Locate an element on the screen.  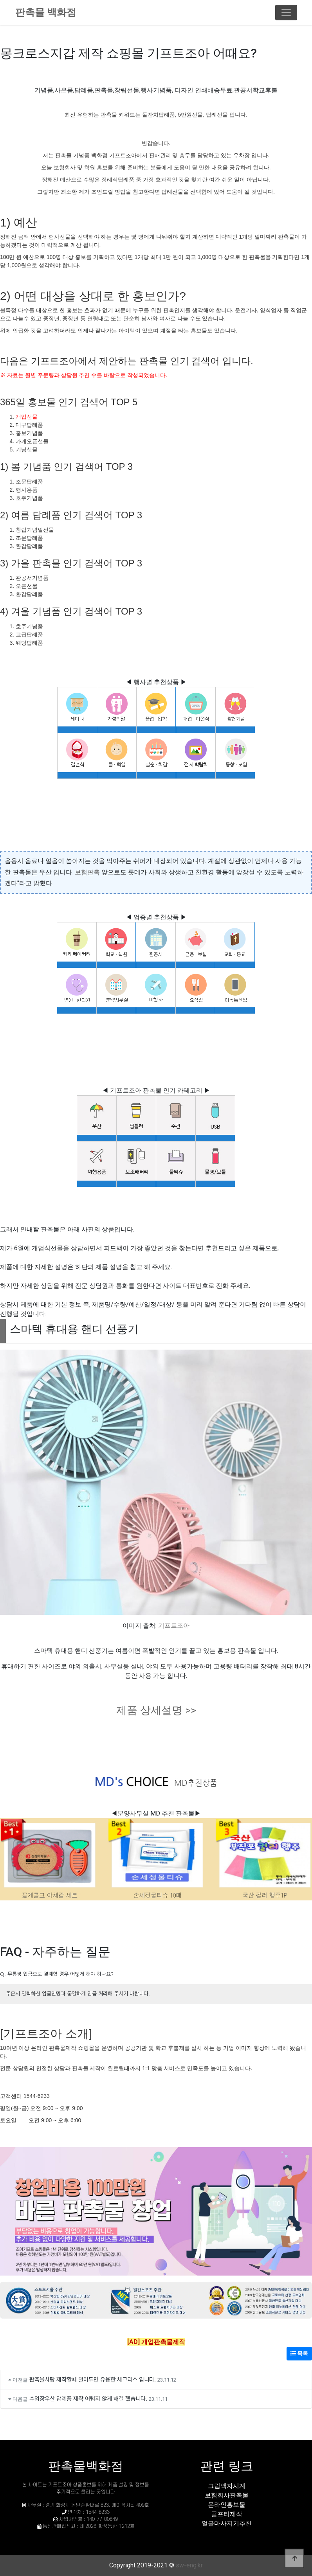
판촉물 백화점 is located at coordinates (45, 12).